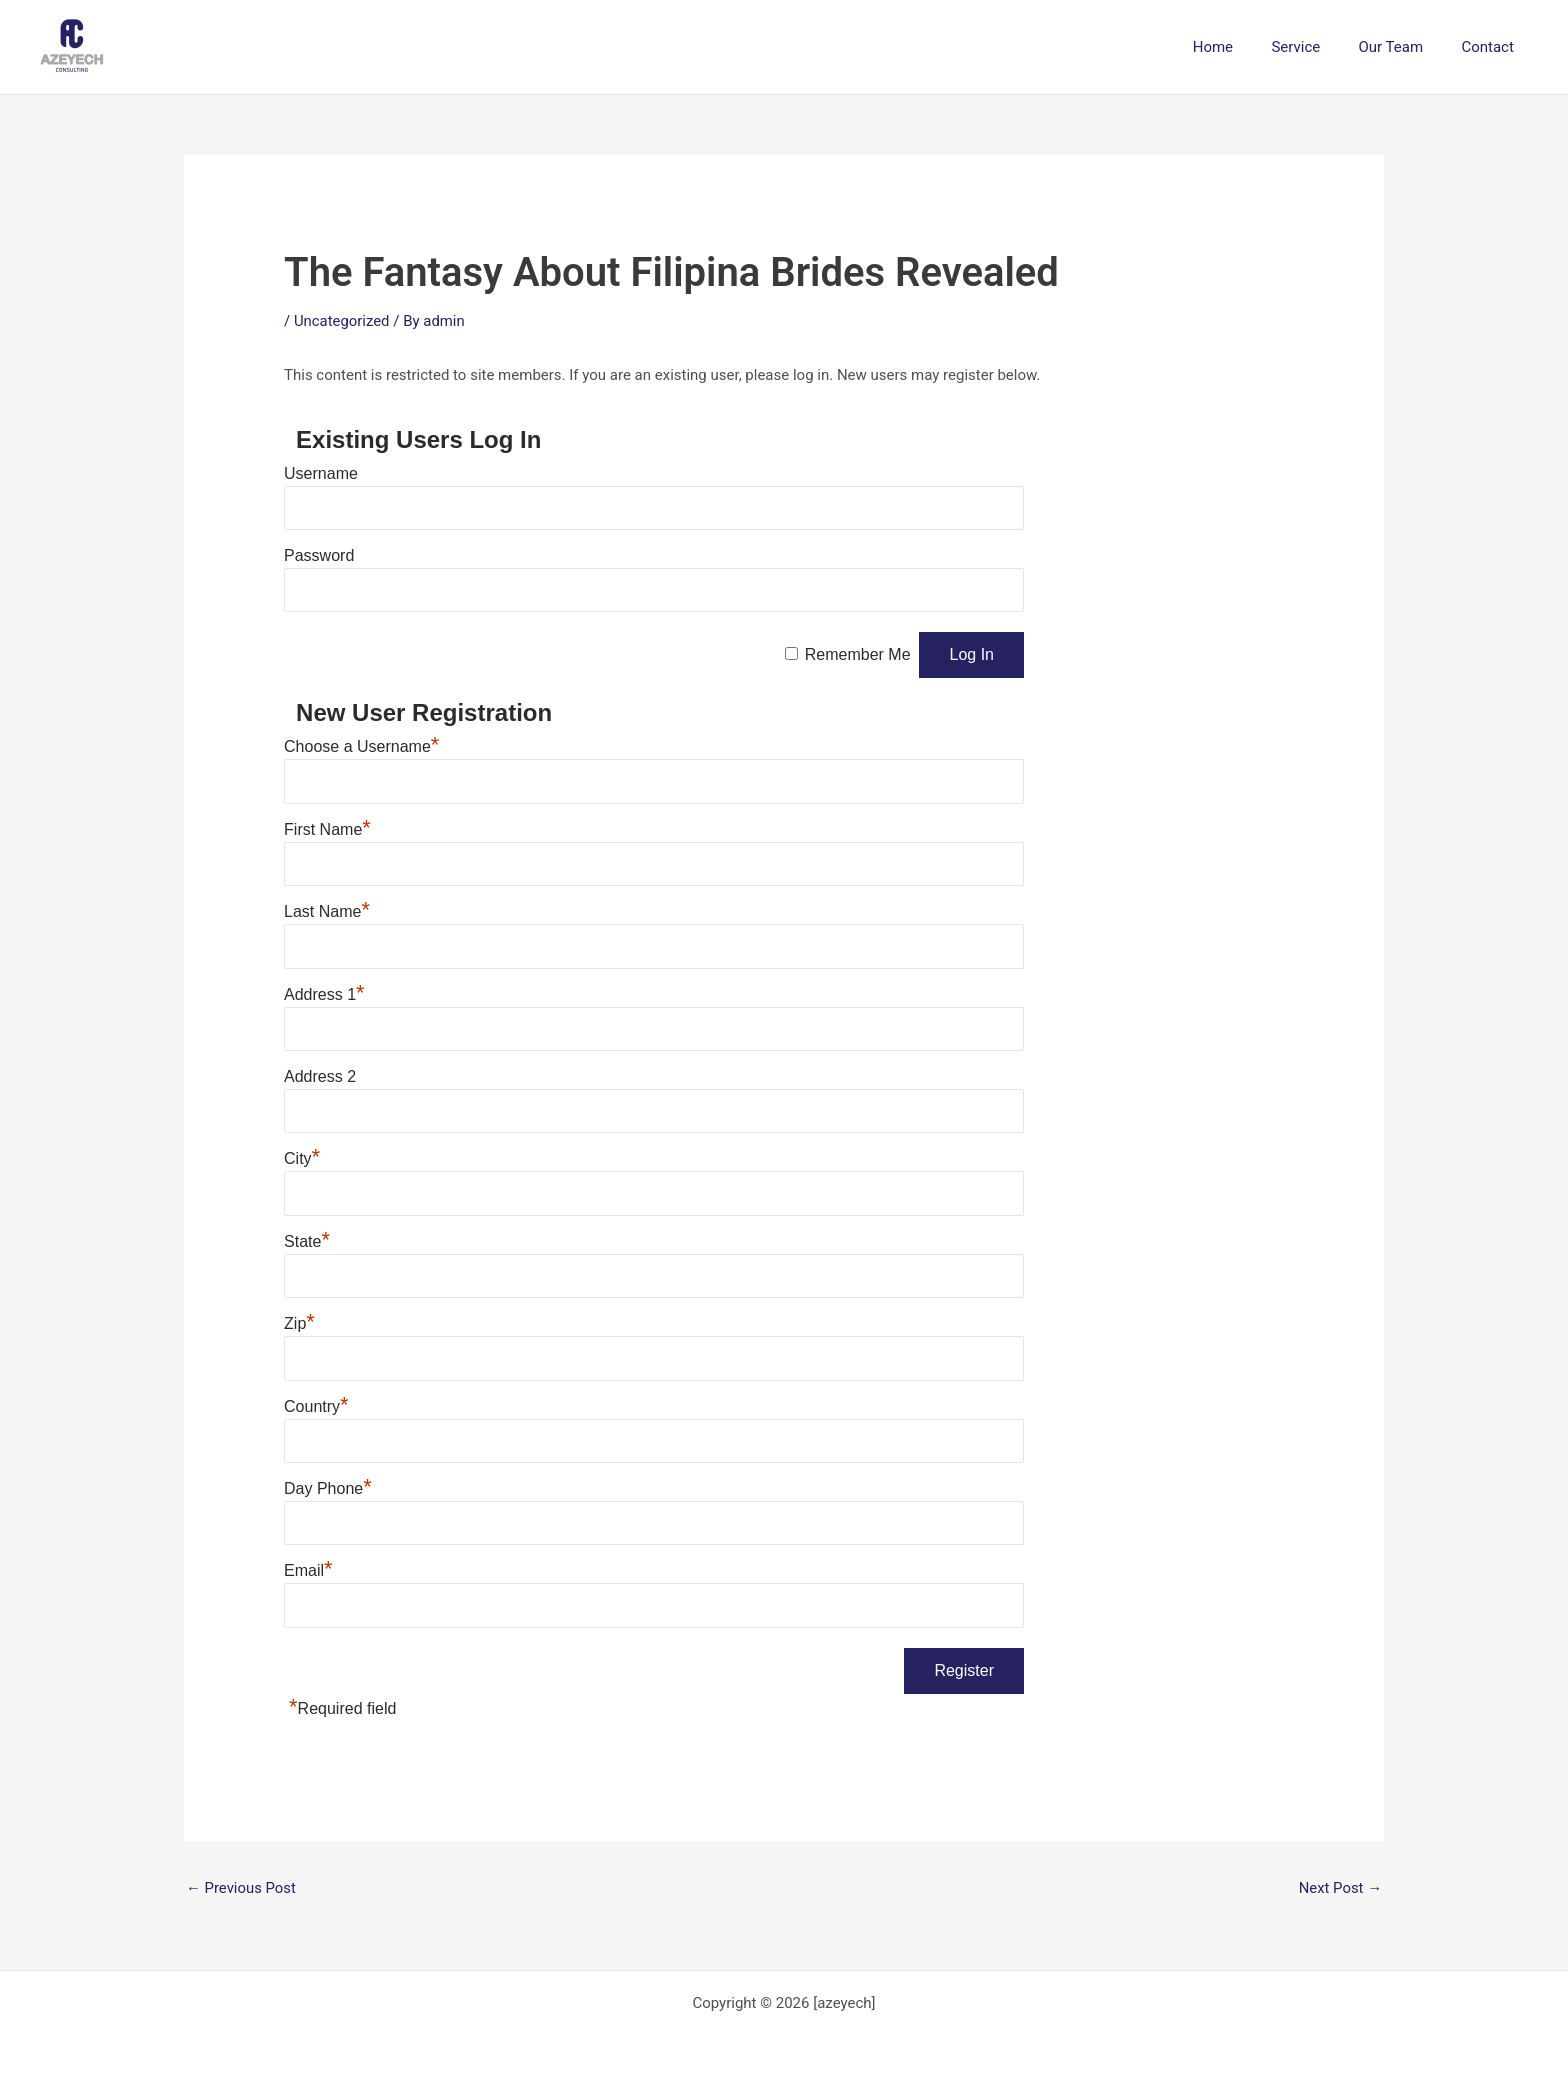 This screenshot has width=1568, height=2091. Describe the element at coordinates (342, 321) in the screenshot. I see `Uncategorized` at that location.